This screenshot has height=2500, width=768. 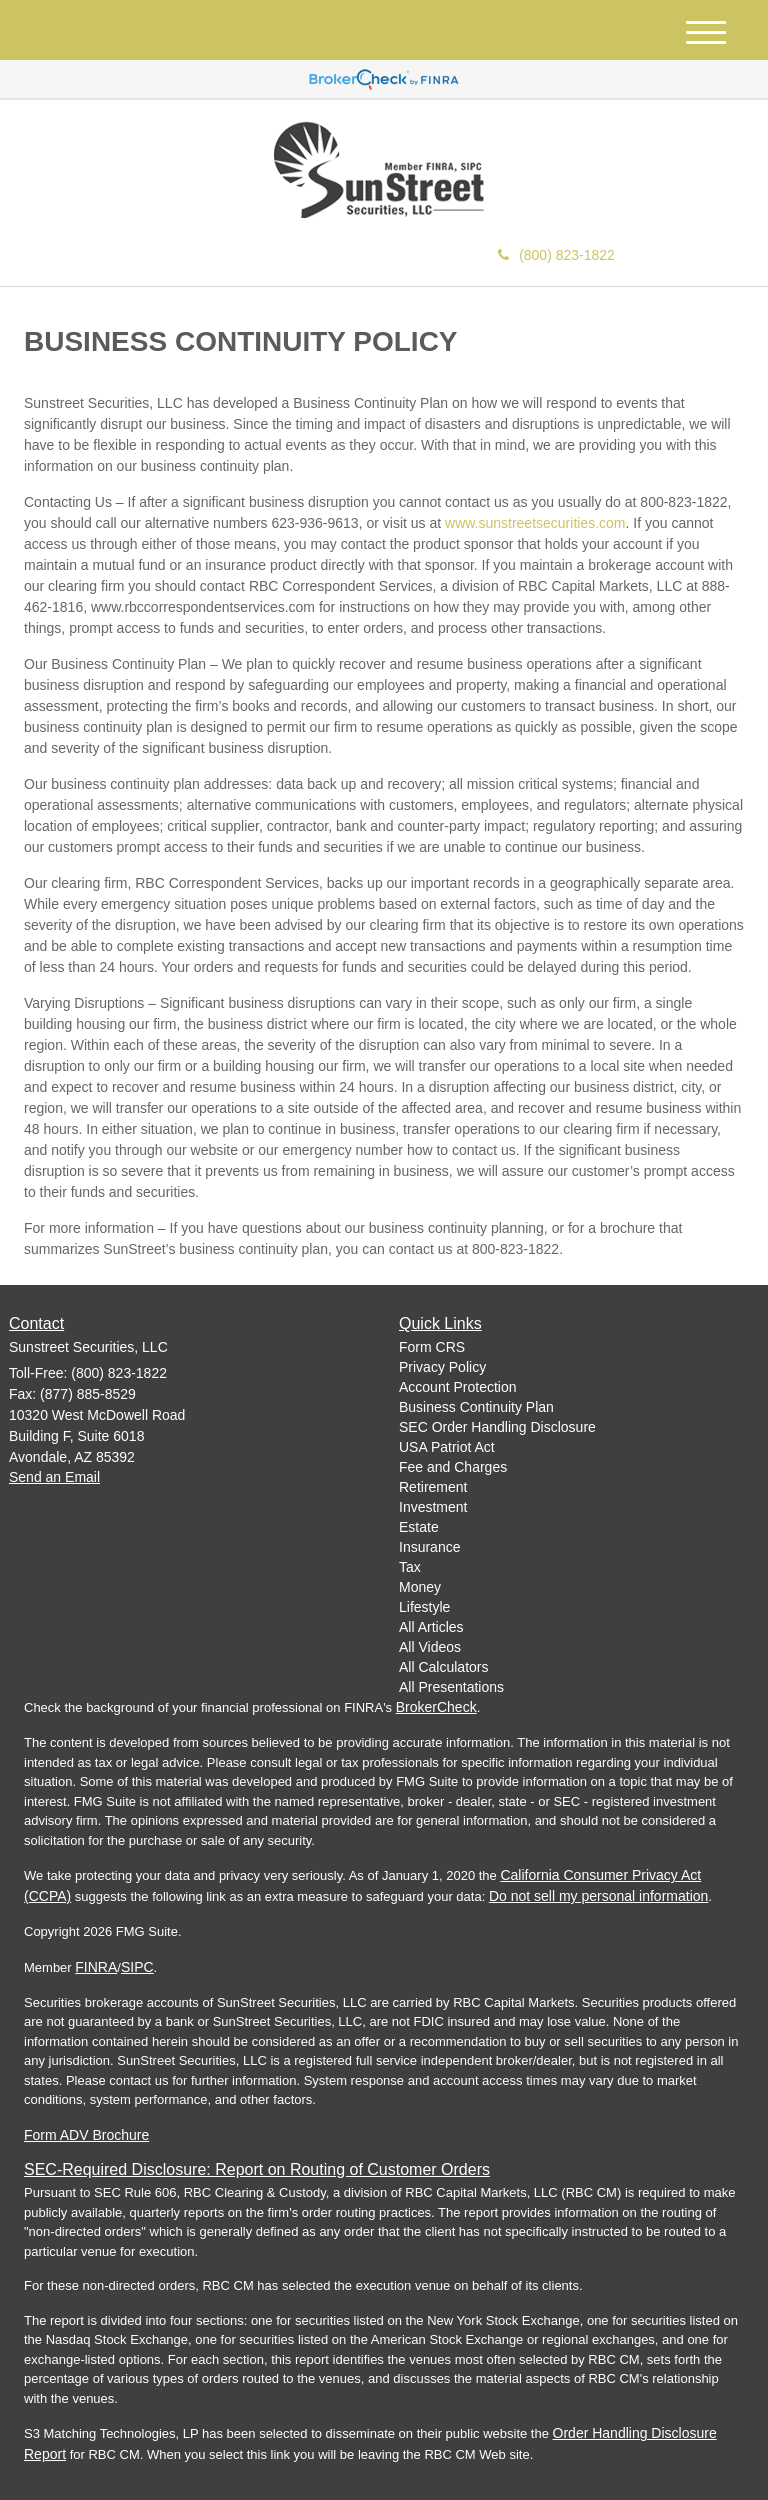 What do you see at coordinates (430, 1647) in the screenshot?
I see `All Videos` at bounding box center [430, 1647].